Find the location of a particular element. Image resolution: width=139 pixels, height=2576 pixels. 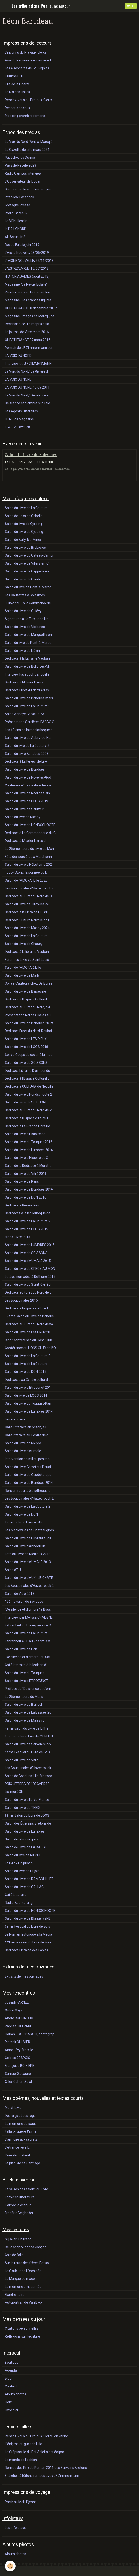

Salon du Livre de Vitré 2016 is located at coordinates (26, 1173).